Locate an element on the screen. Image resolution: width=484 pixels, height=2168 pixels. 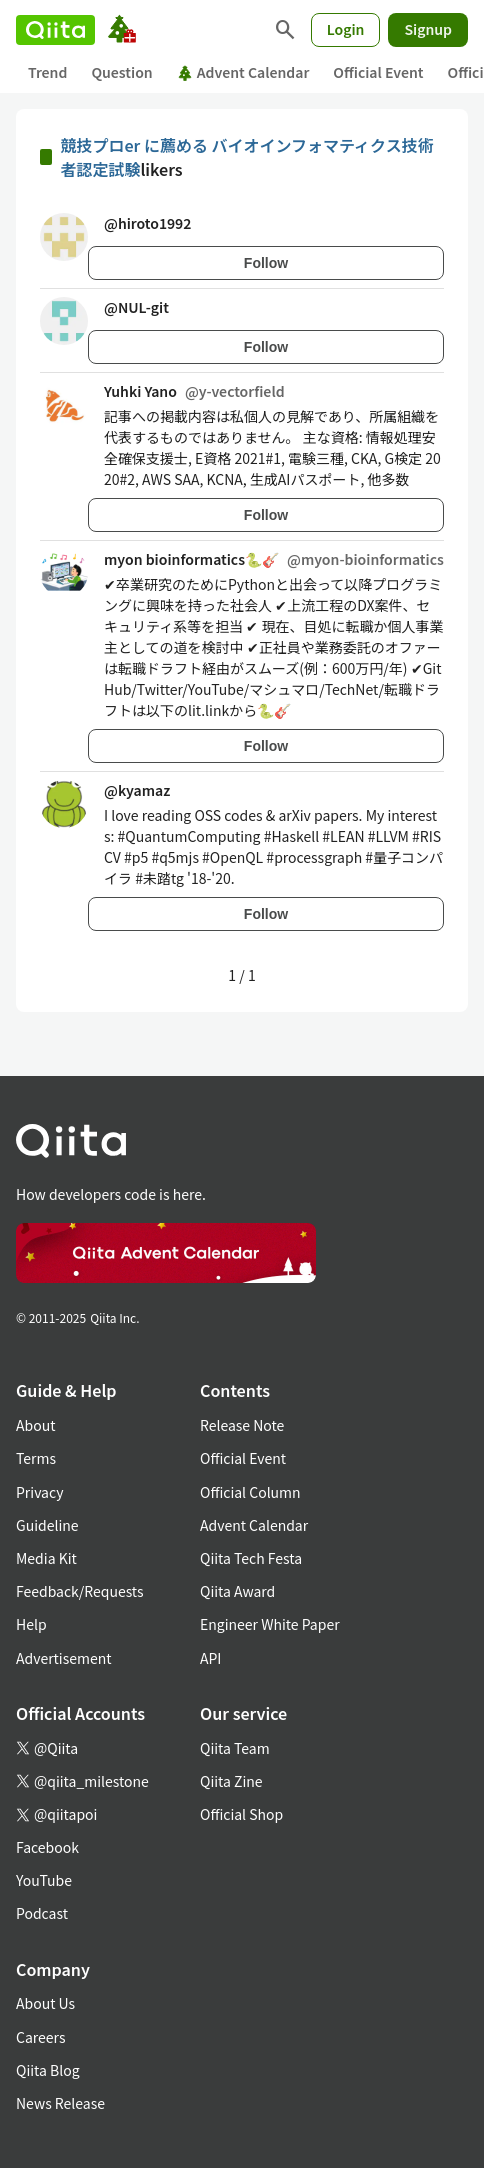
Terms is located at coordinates (36, 1458).